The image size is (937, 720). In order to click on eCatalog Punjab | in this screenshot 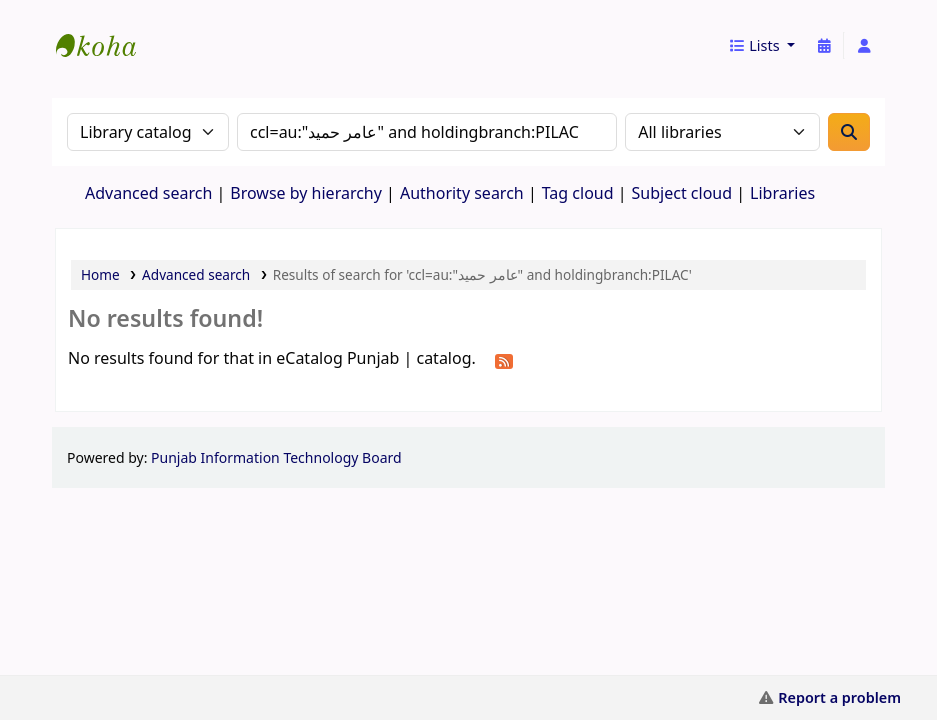, I will do `click(106, 28)`.